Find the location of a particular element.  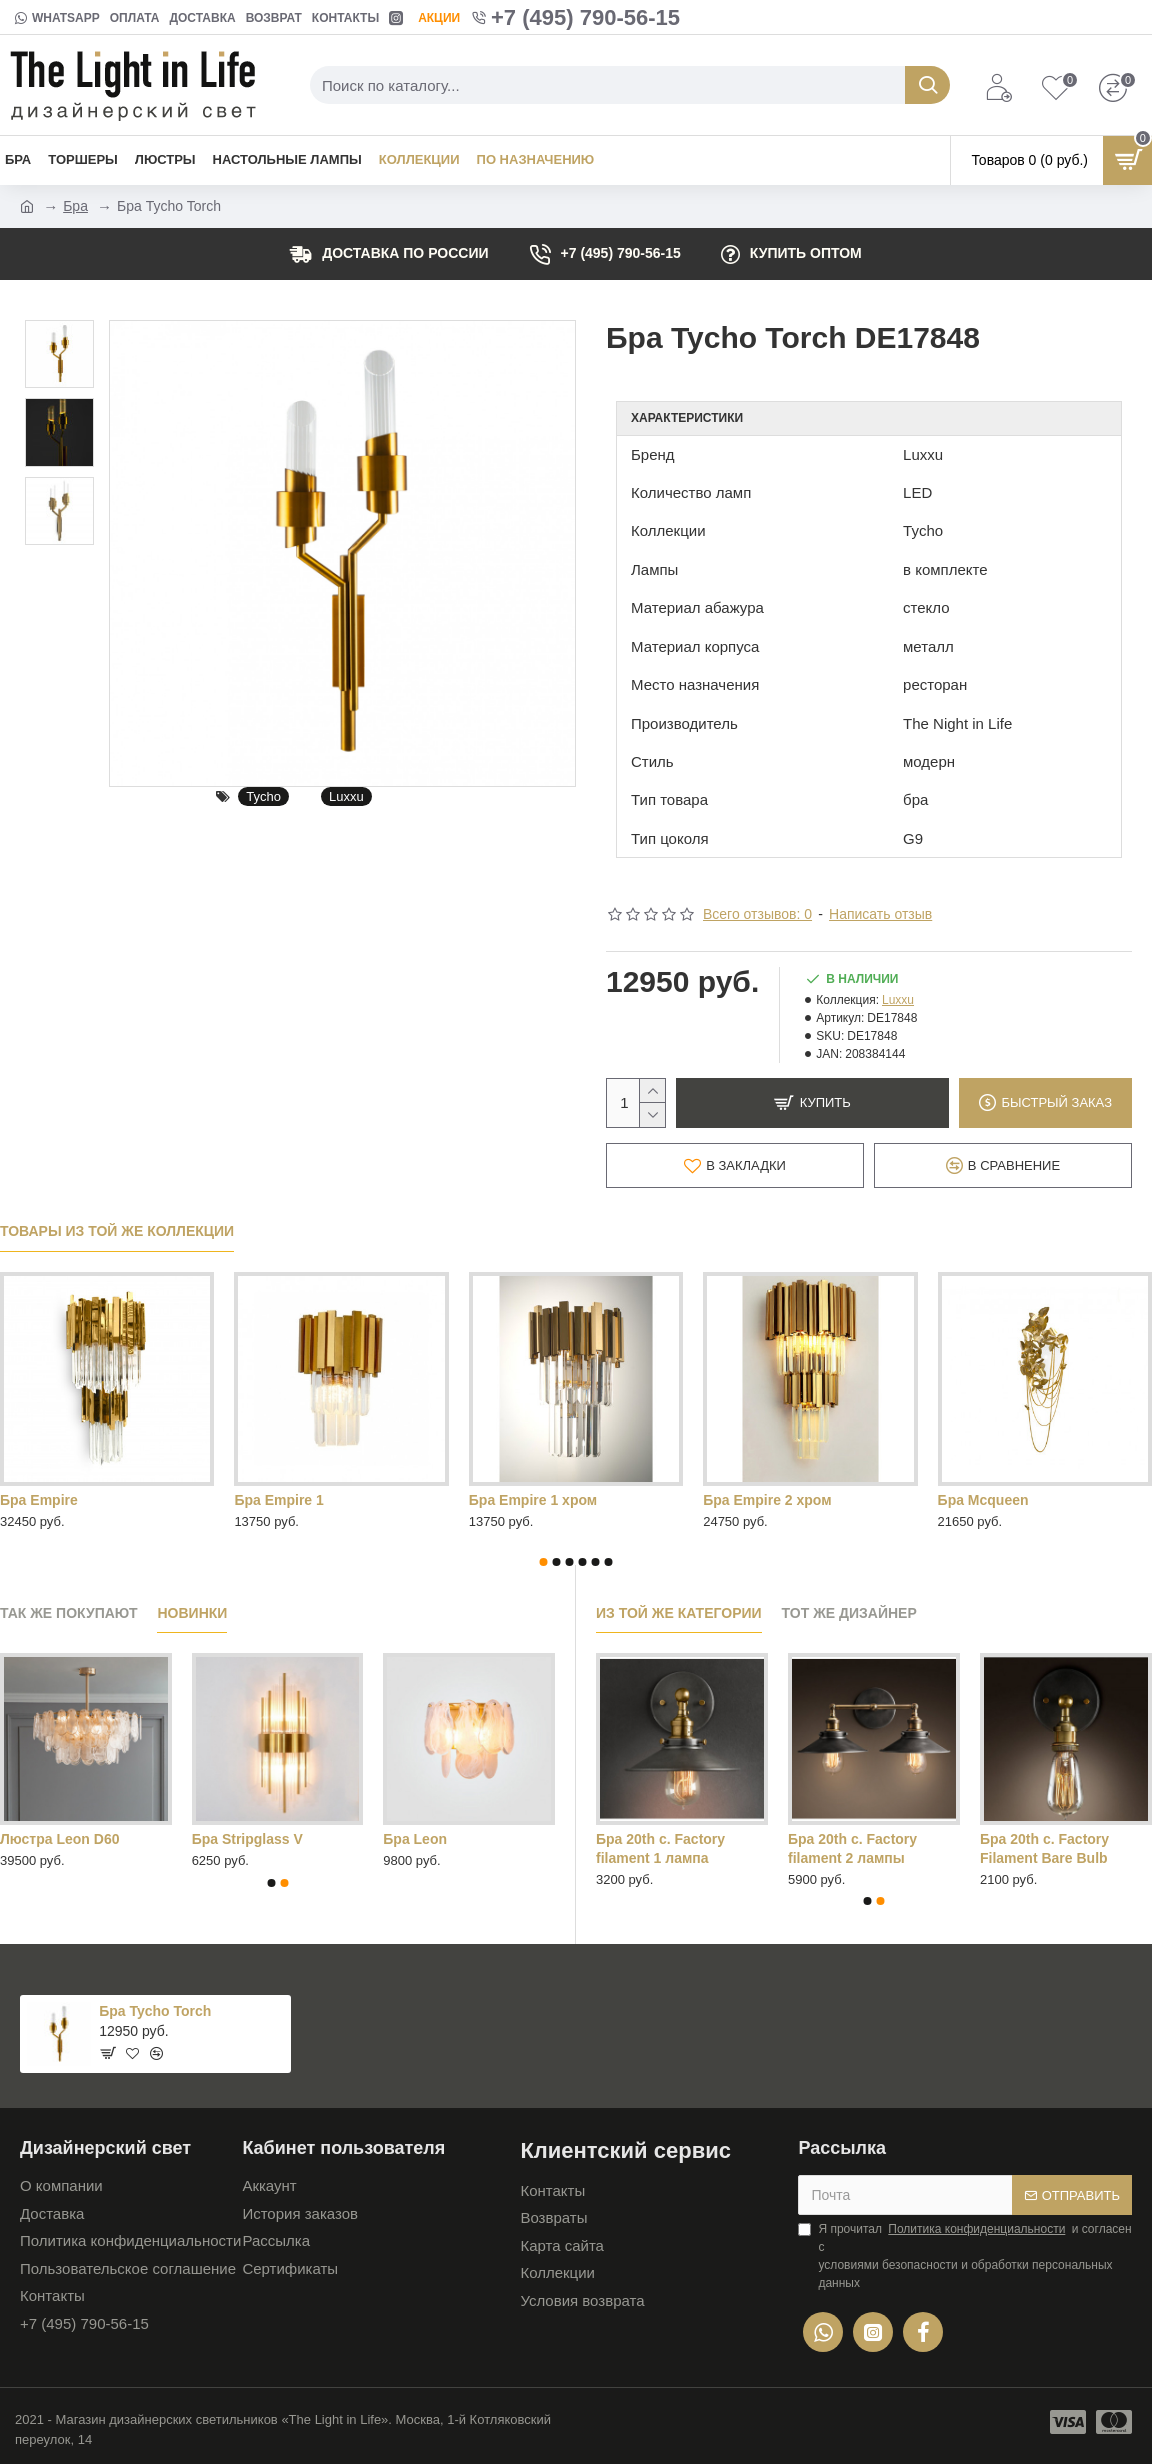

Я прочитал и согласен с условиями безопасности и обработки персональных данных is located at coordinates (964, 2255).